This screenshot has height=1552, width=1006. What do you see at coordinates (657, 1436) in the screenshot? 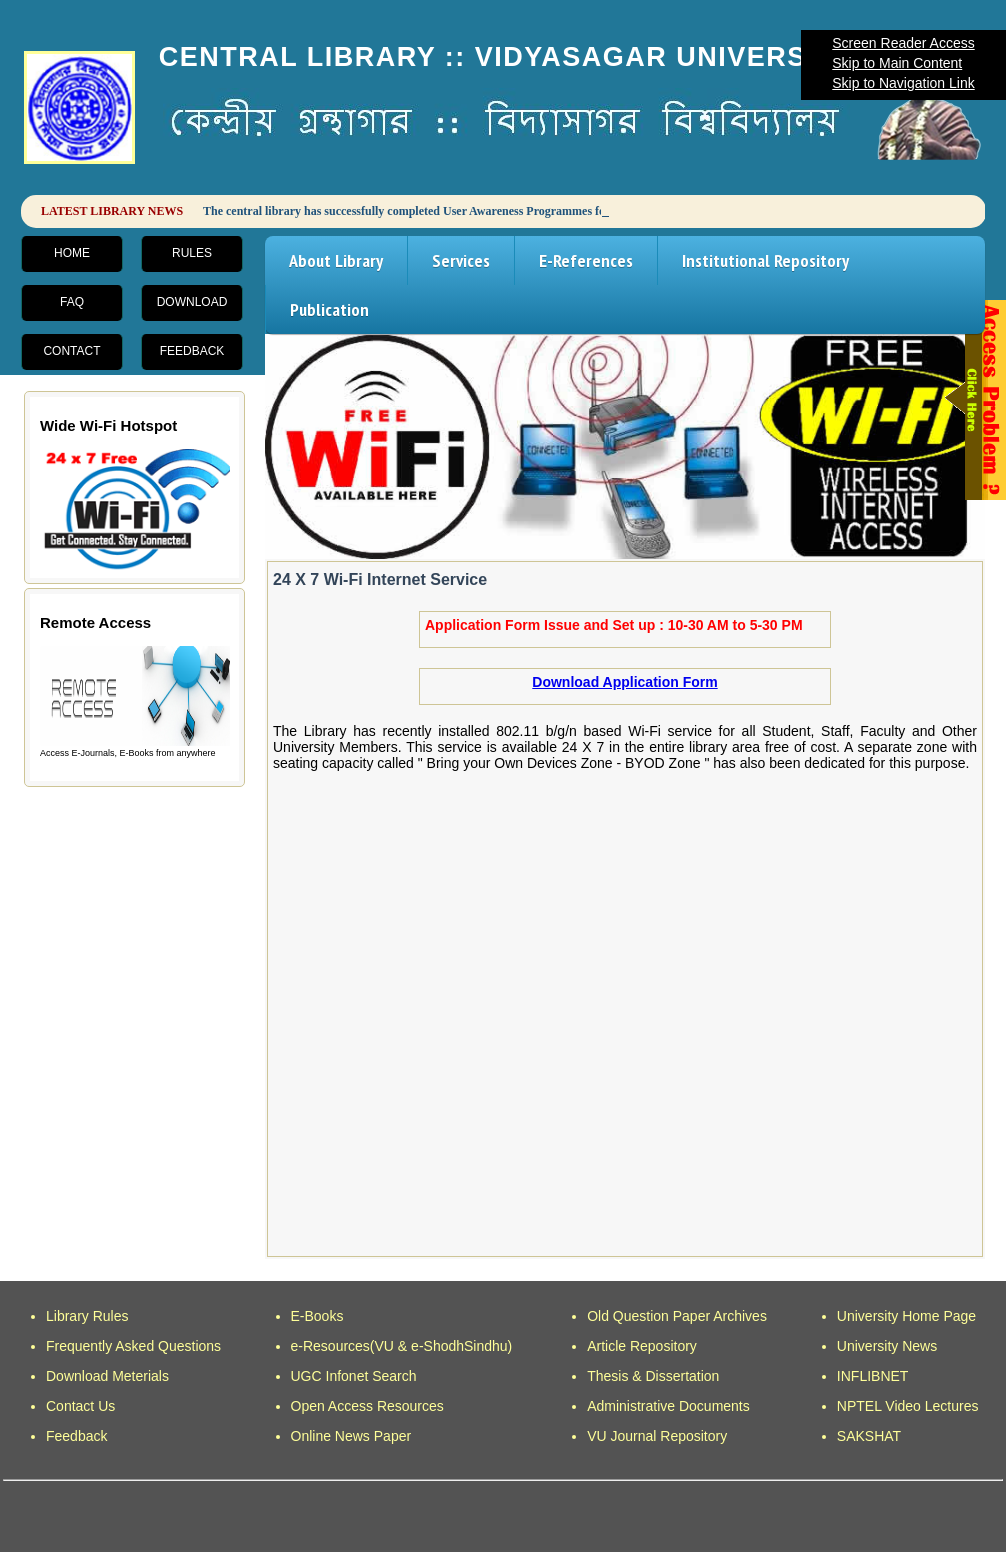
I see `VU Journal Repository` at bounding box center [657, 1436].